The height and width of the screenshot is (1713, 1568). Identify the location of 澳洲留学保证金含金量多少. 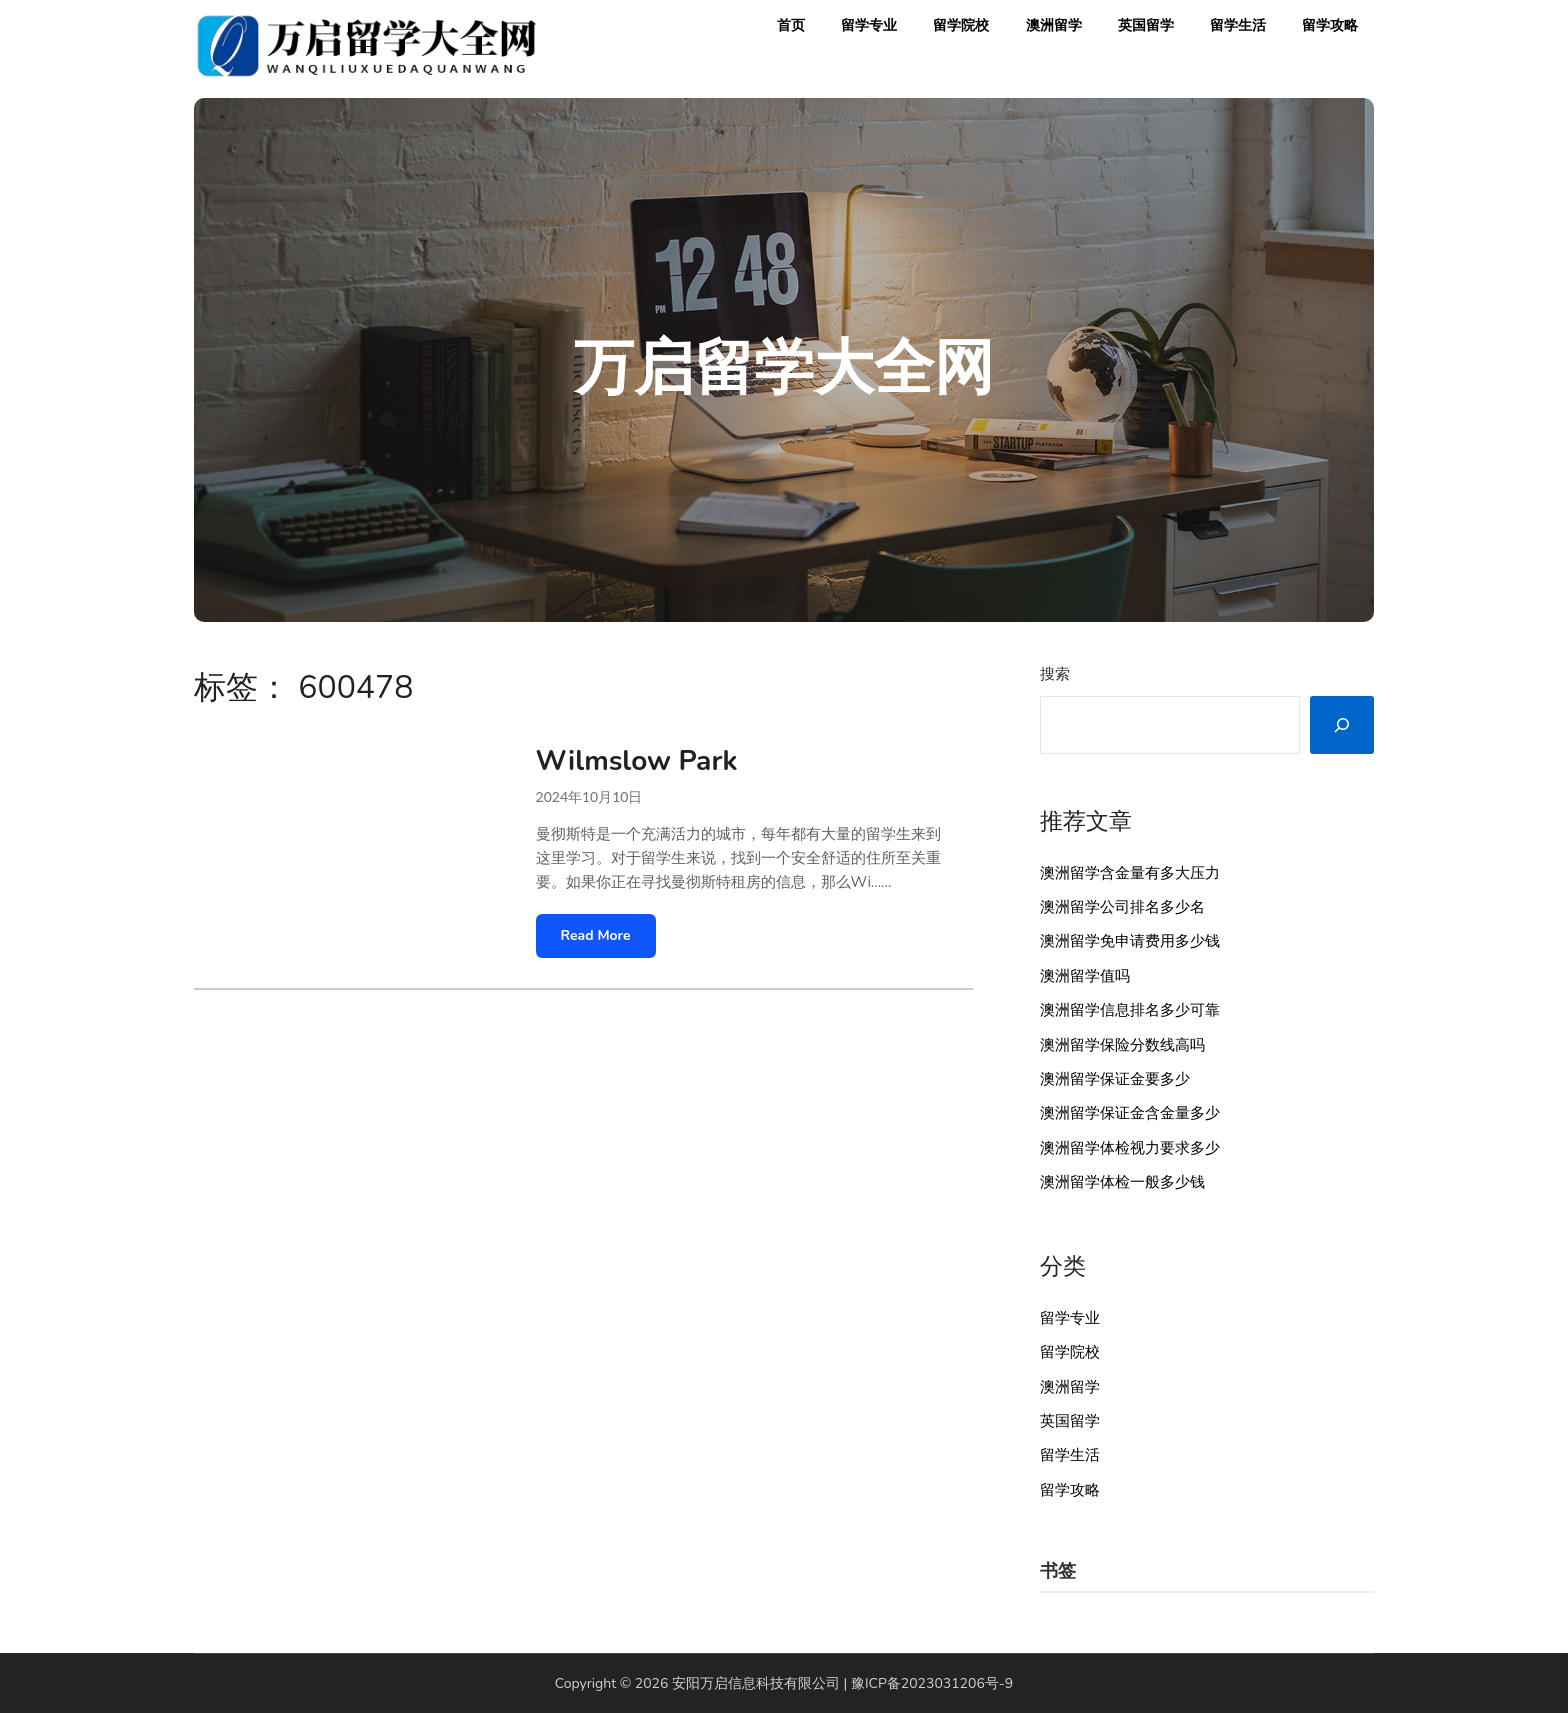
(1130, 1113).